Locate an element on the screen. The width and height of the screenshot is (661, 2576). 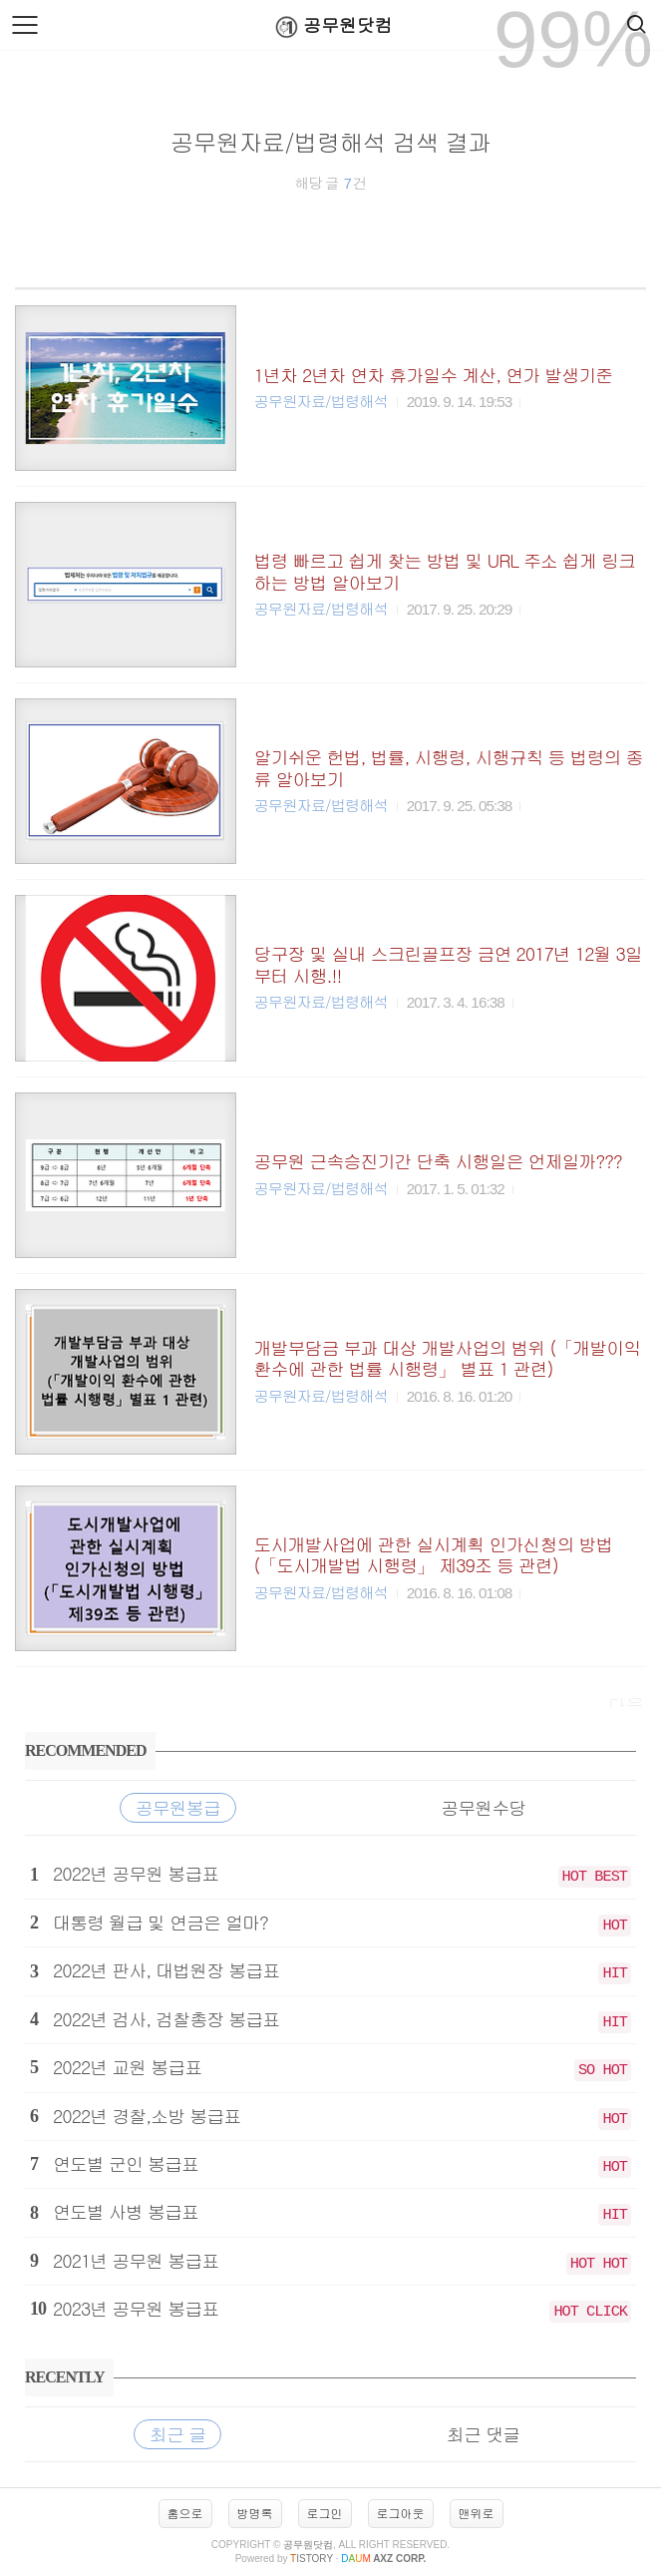
방명록 is located at coordinates (255, 2512).